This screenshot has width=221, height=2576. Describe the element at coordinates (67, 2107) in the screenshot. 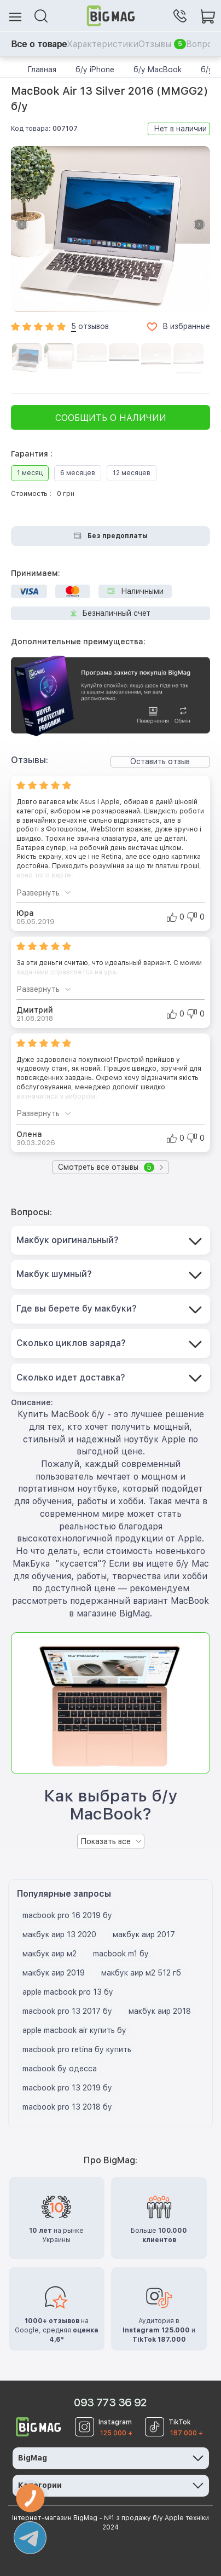

I see `macbook pro 13 2018 бу` at that location.